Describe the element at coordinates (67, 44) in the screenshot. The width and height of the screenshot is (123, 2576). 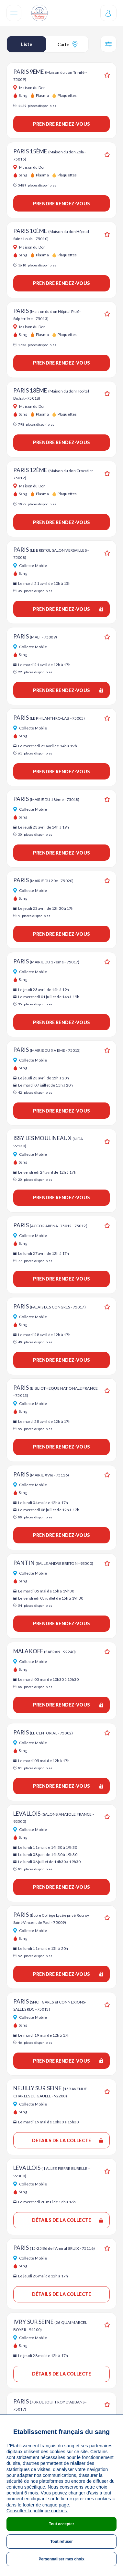
I see `Carte` at that location.